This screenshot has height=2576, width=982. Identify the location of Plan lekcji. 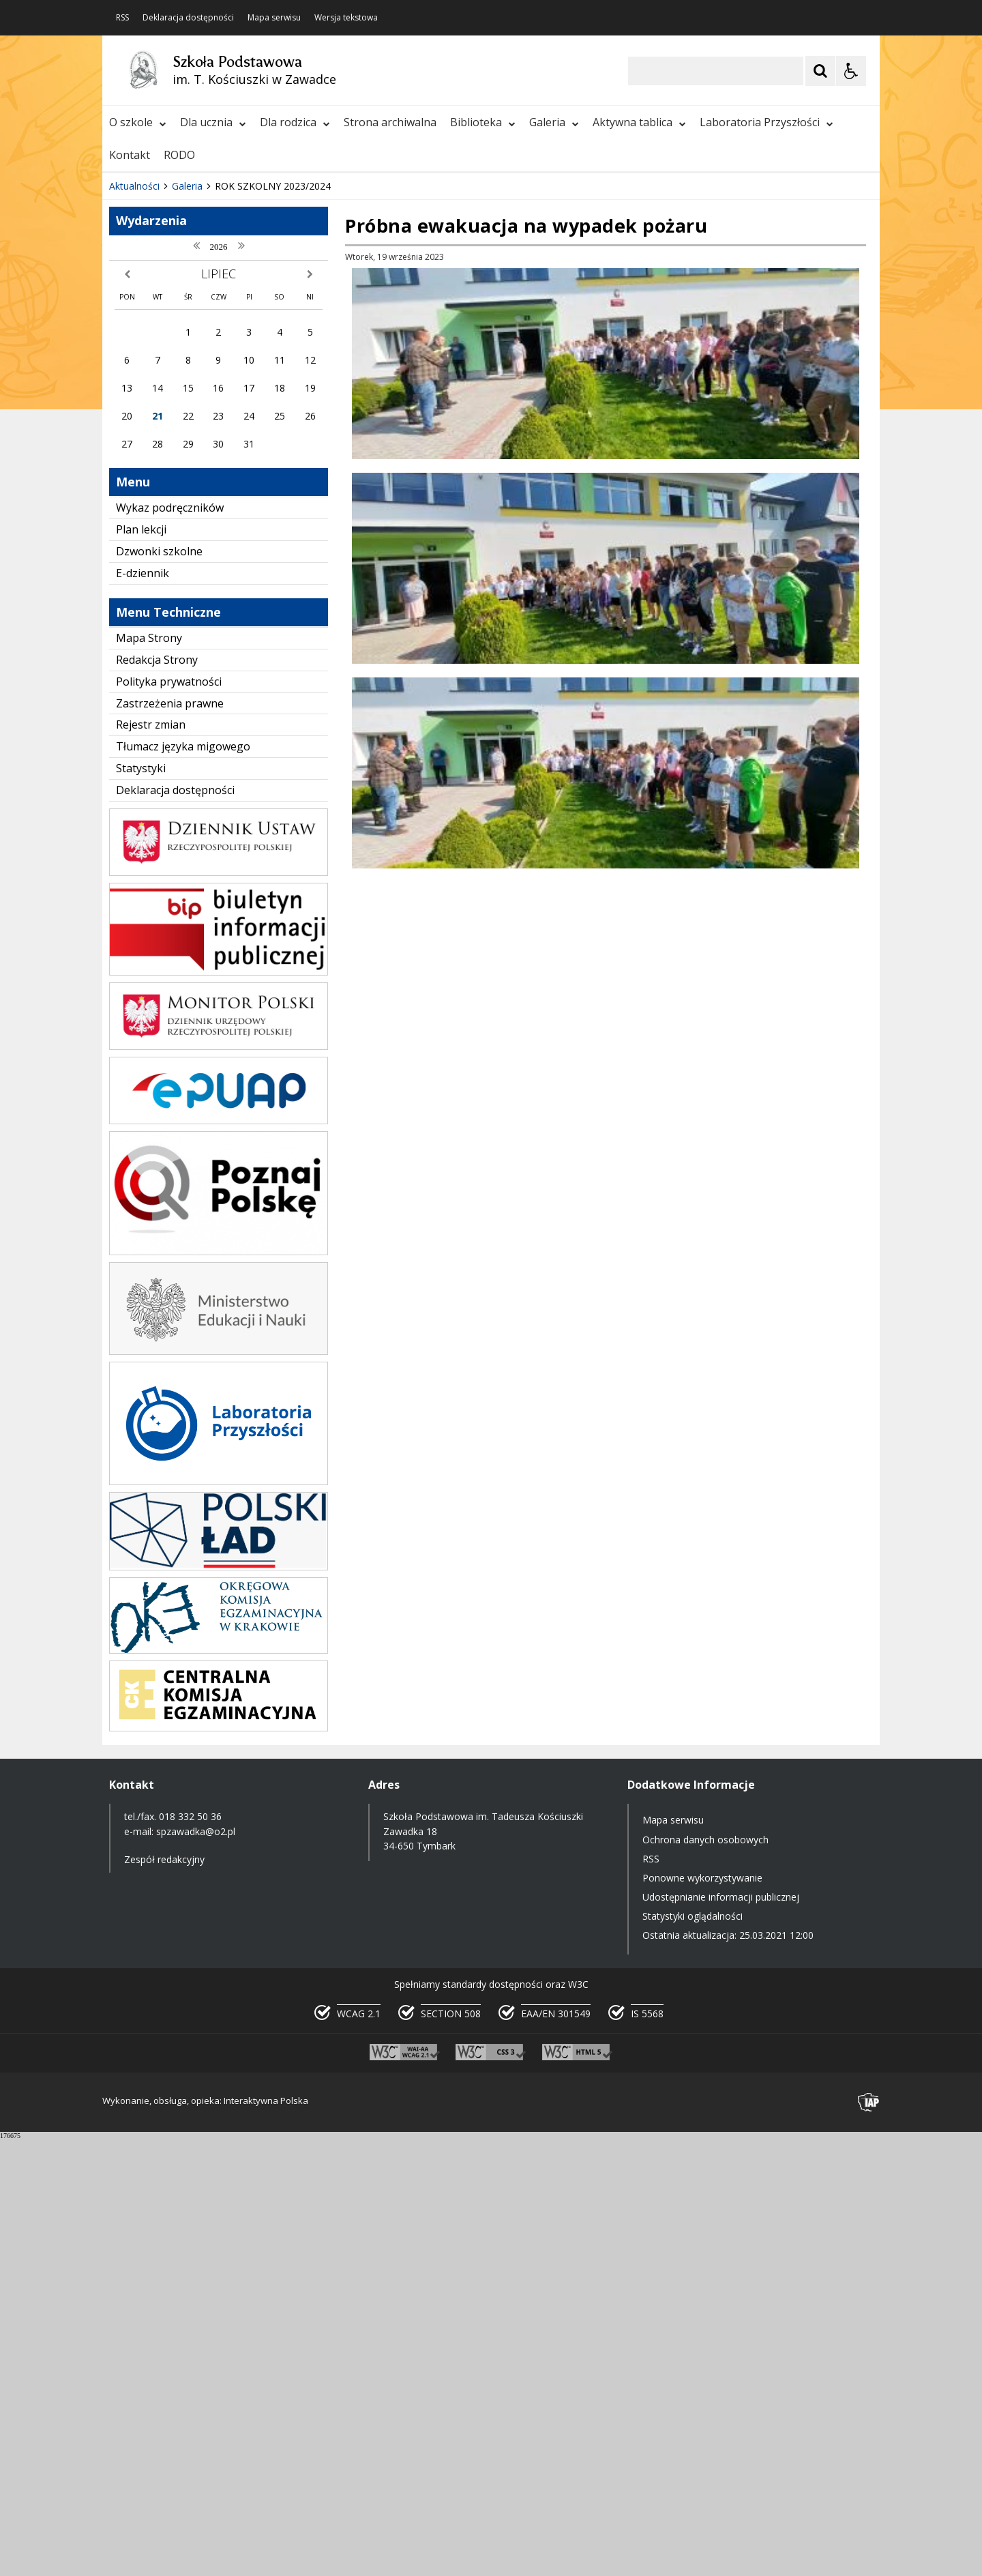
(141, 966).